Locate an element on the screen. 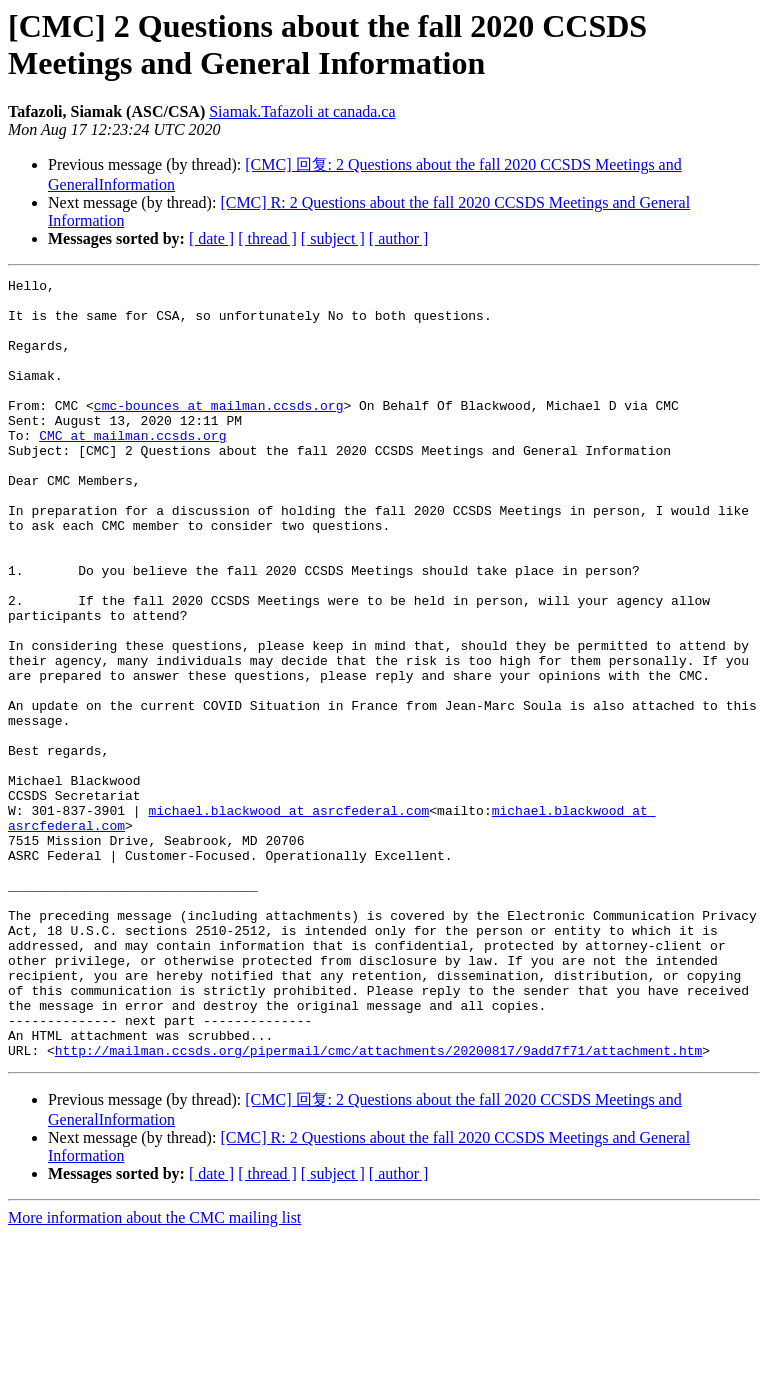 The width and height of the screenshot is (768, 1391). [ subject ] is located at coordinates (333, 238).